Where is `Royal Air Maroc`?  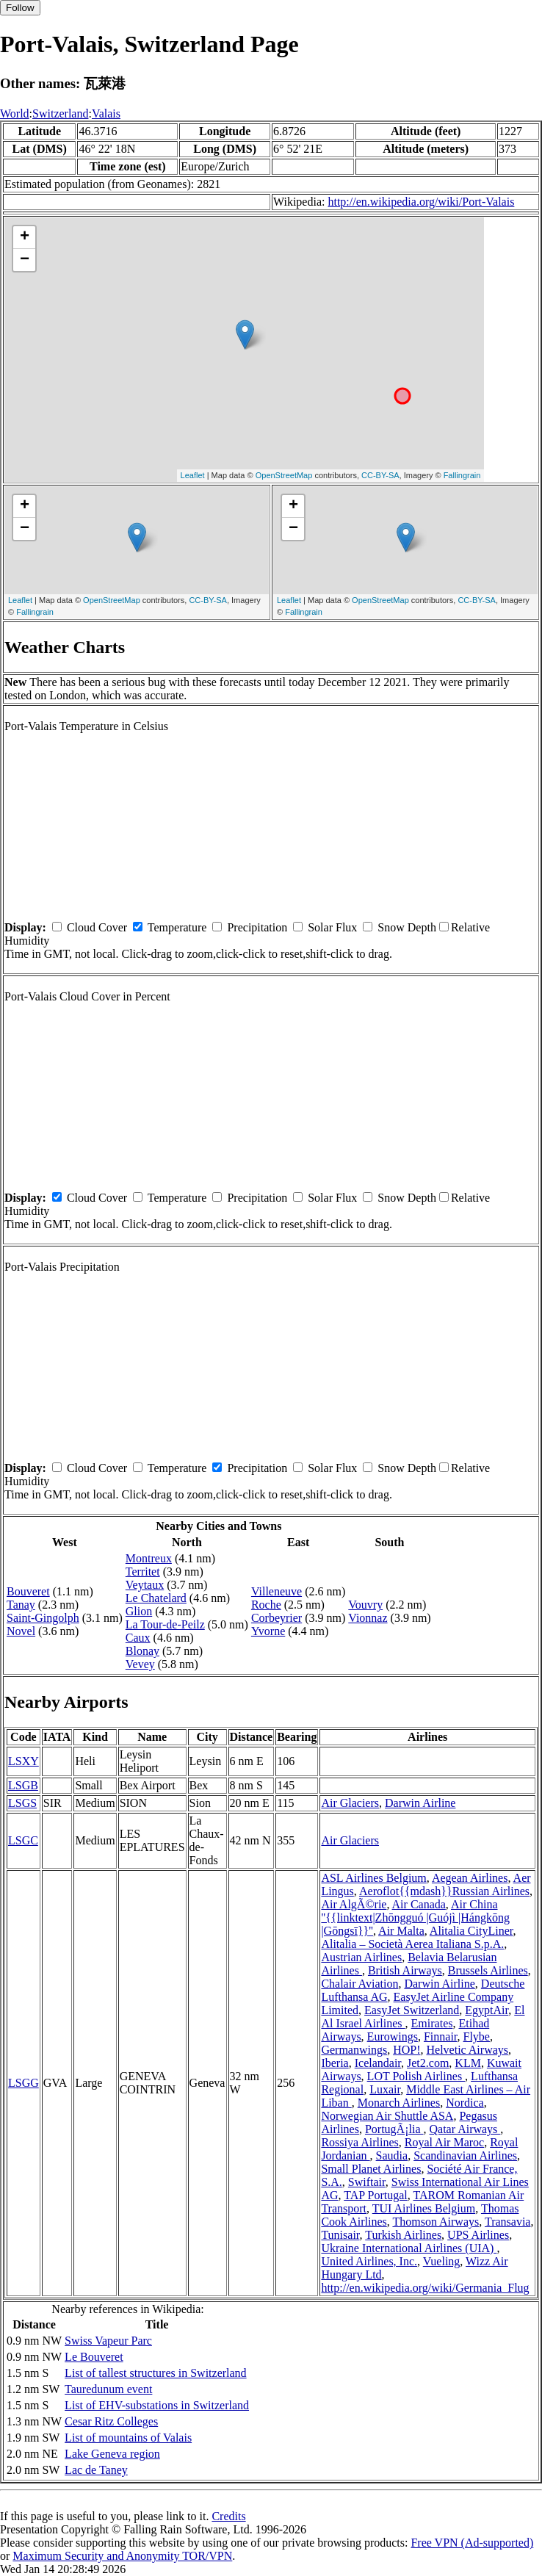
Royal Air Maroc is located at coordinates (444, 2142).